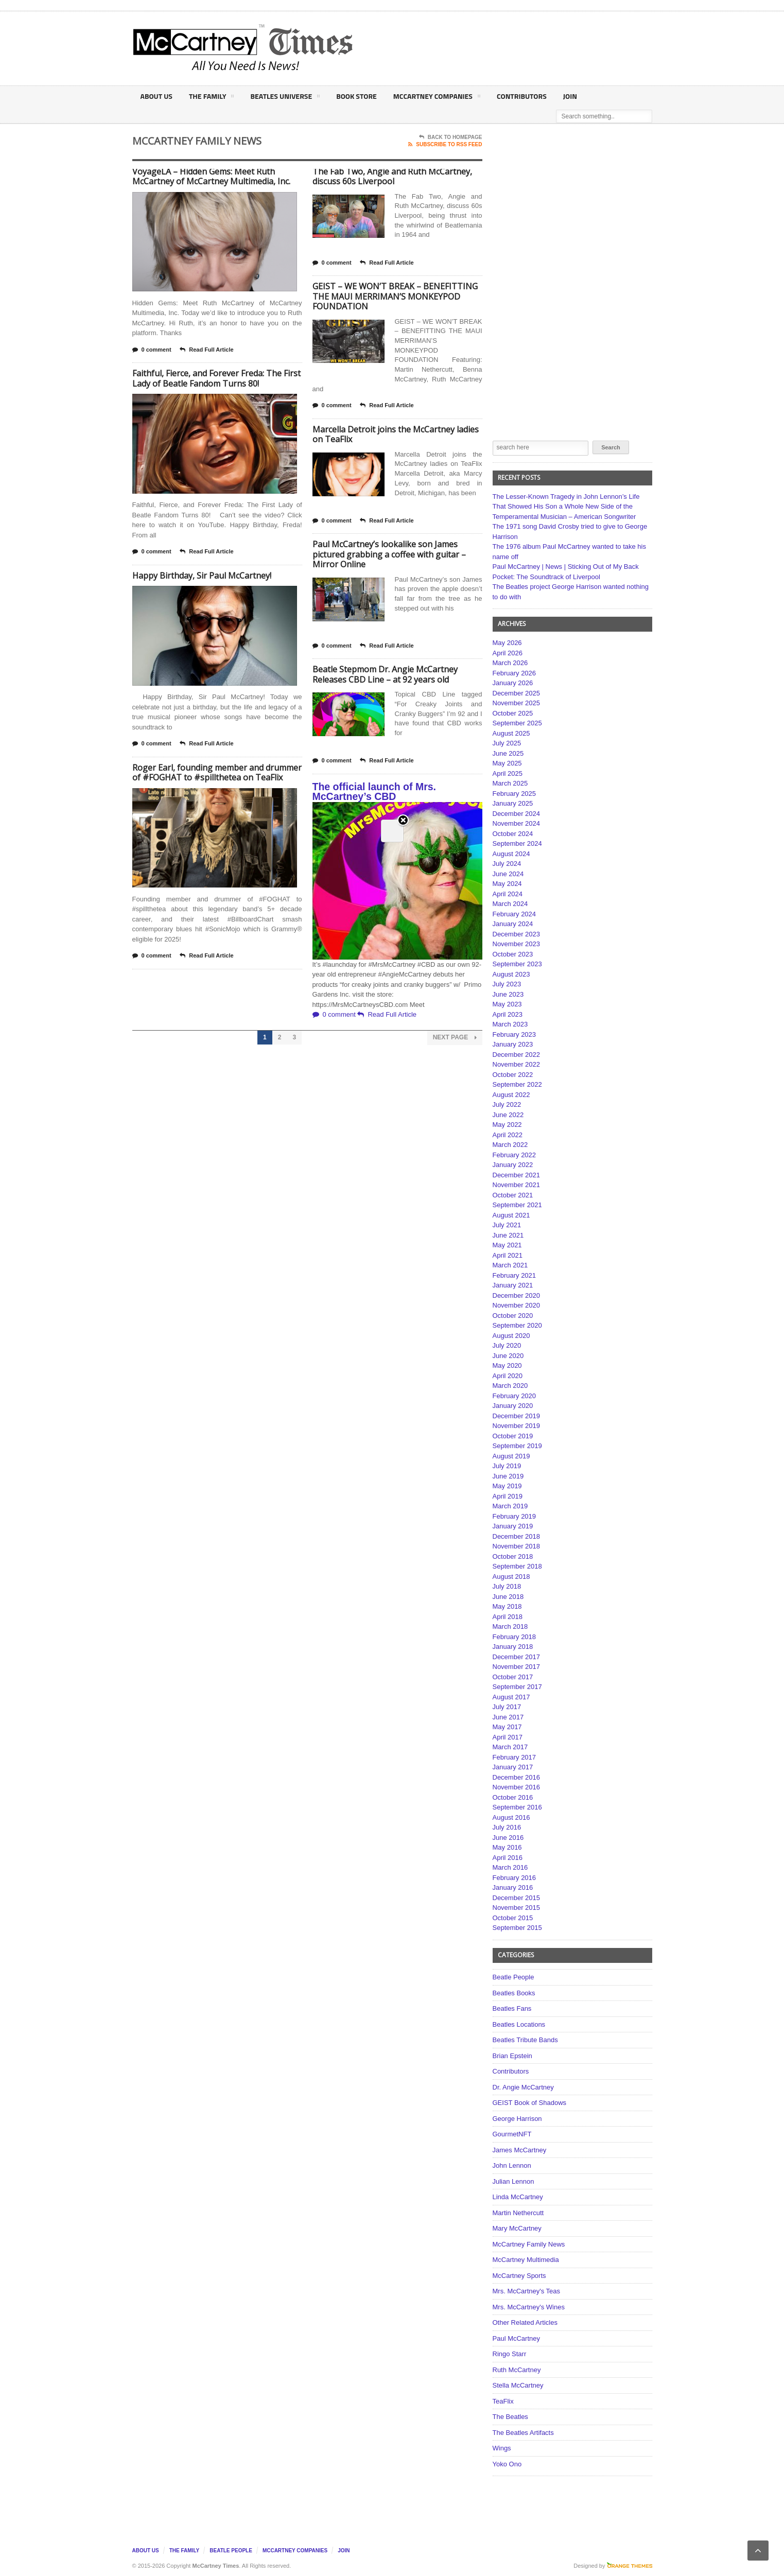 The image size is (784, 2576). I want to click on McCartney Companies, so click(436, 98).